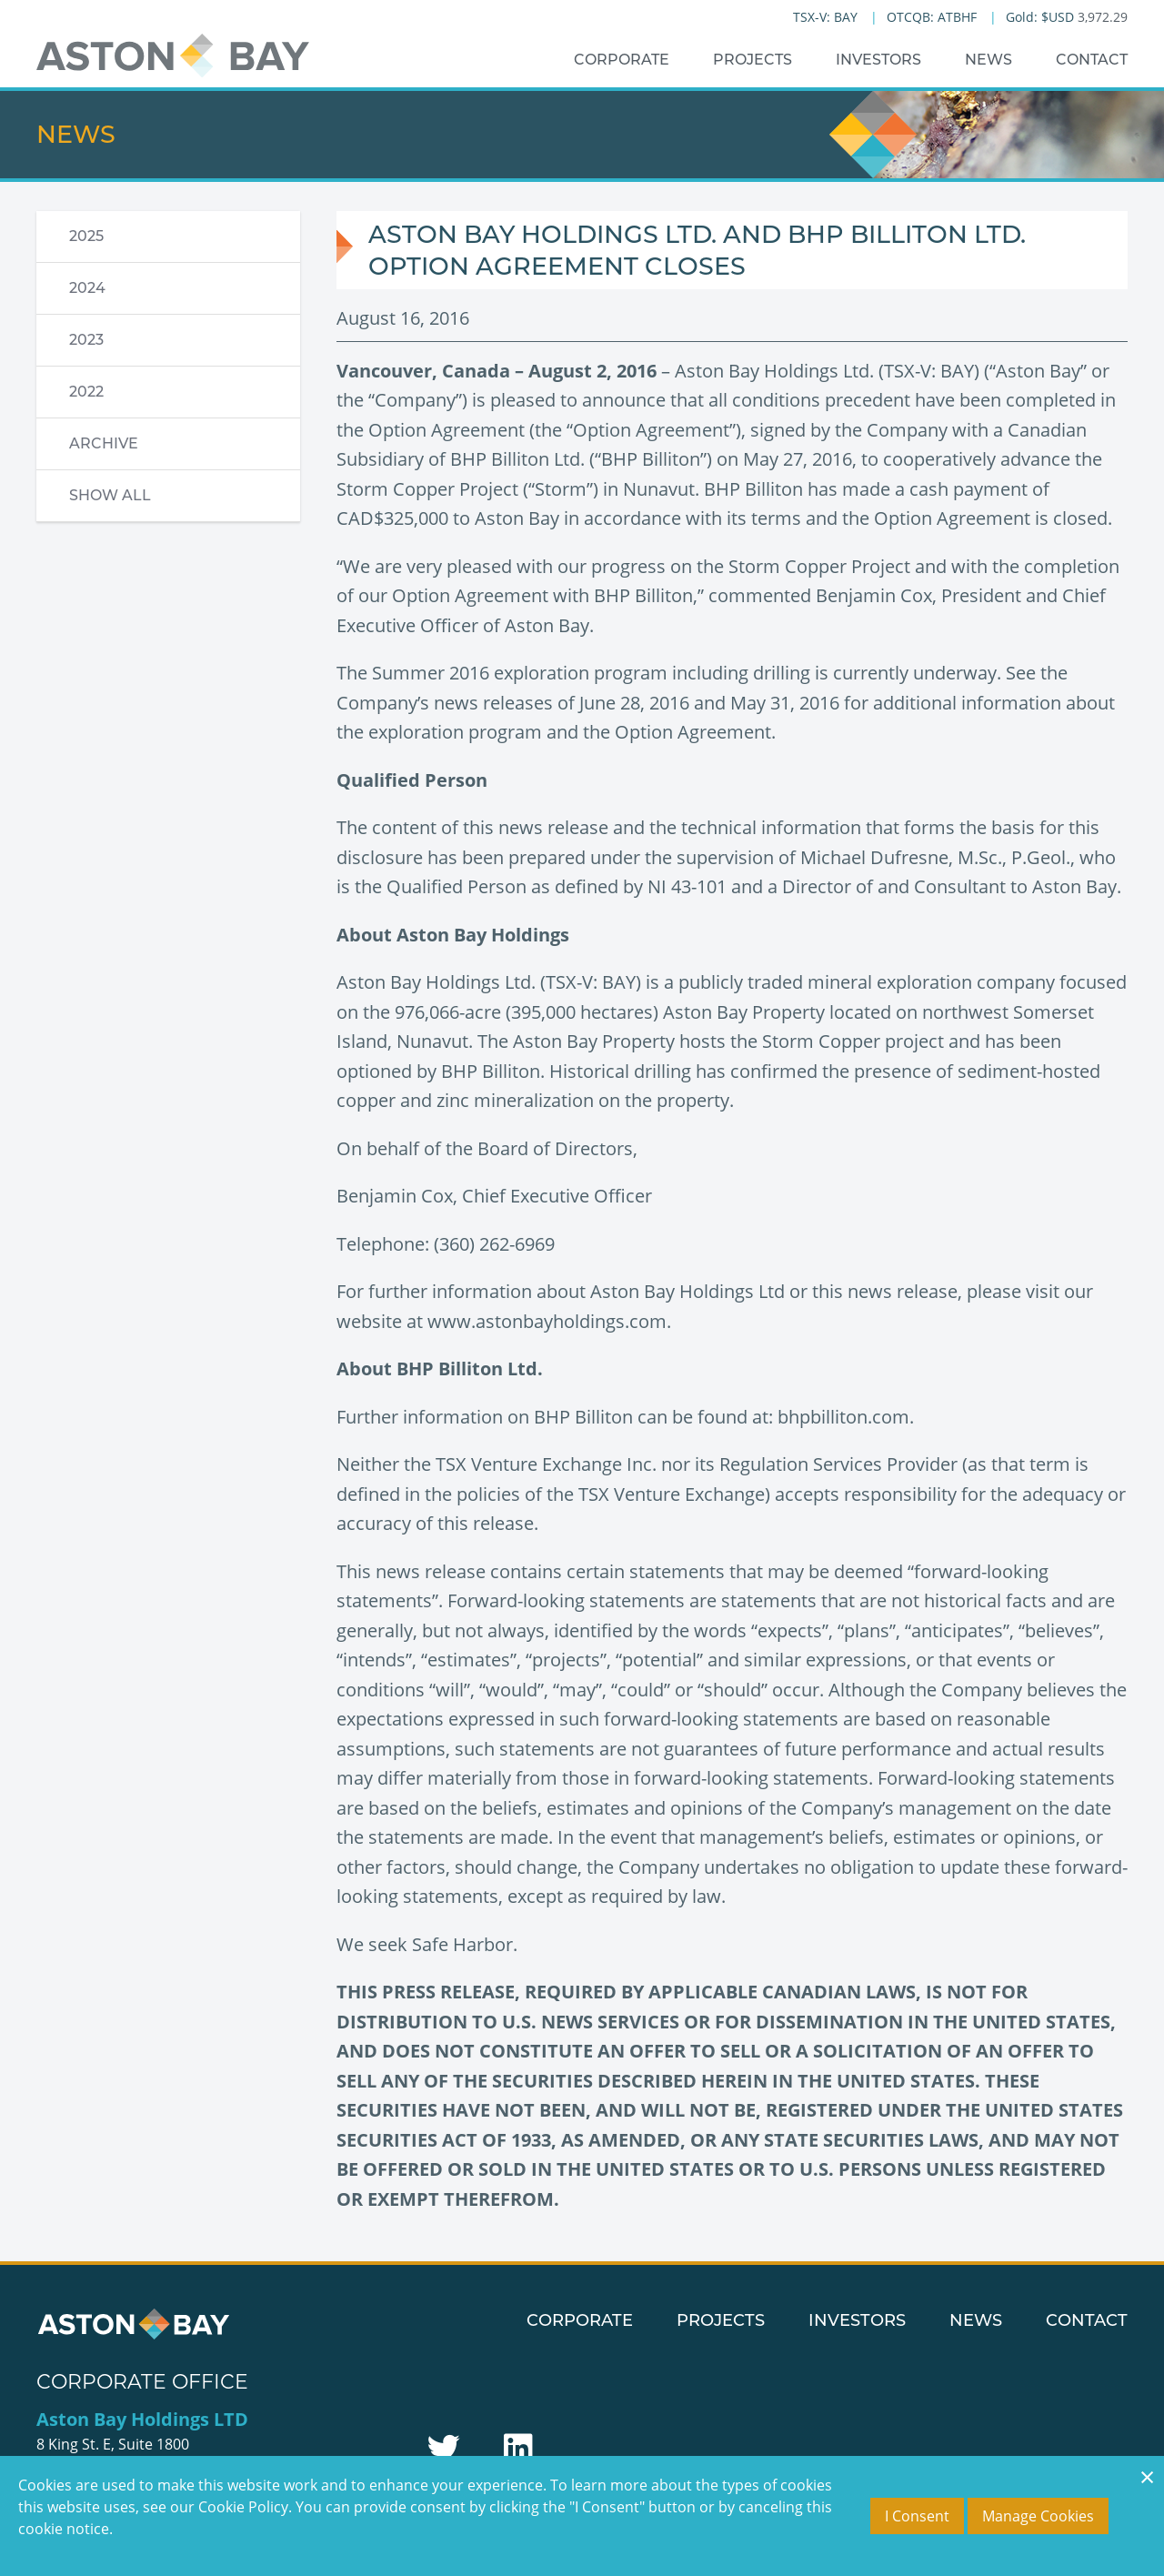 The image size is (1164, 2576). What do you see at coordinates (86, 391) in the screenshot?
I see `2022` at bounding box center [86, 391].